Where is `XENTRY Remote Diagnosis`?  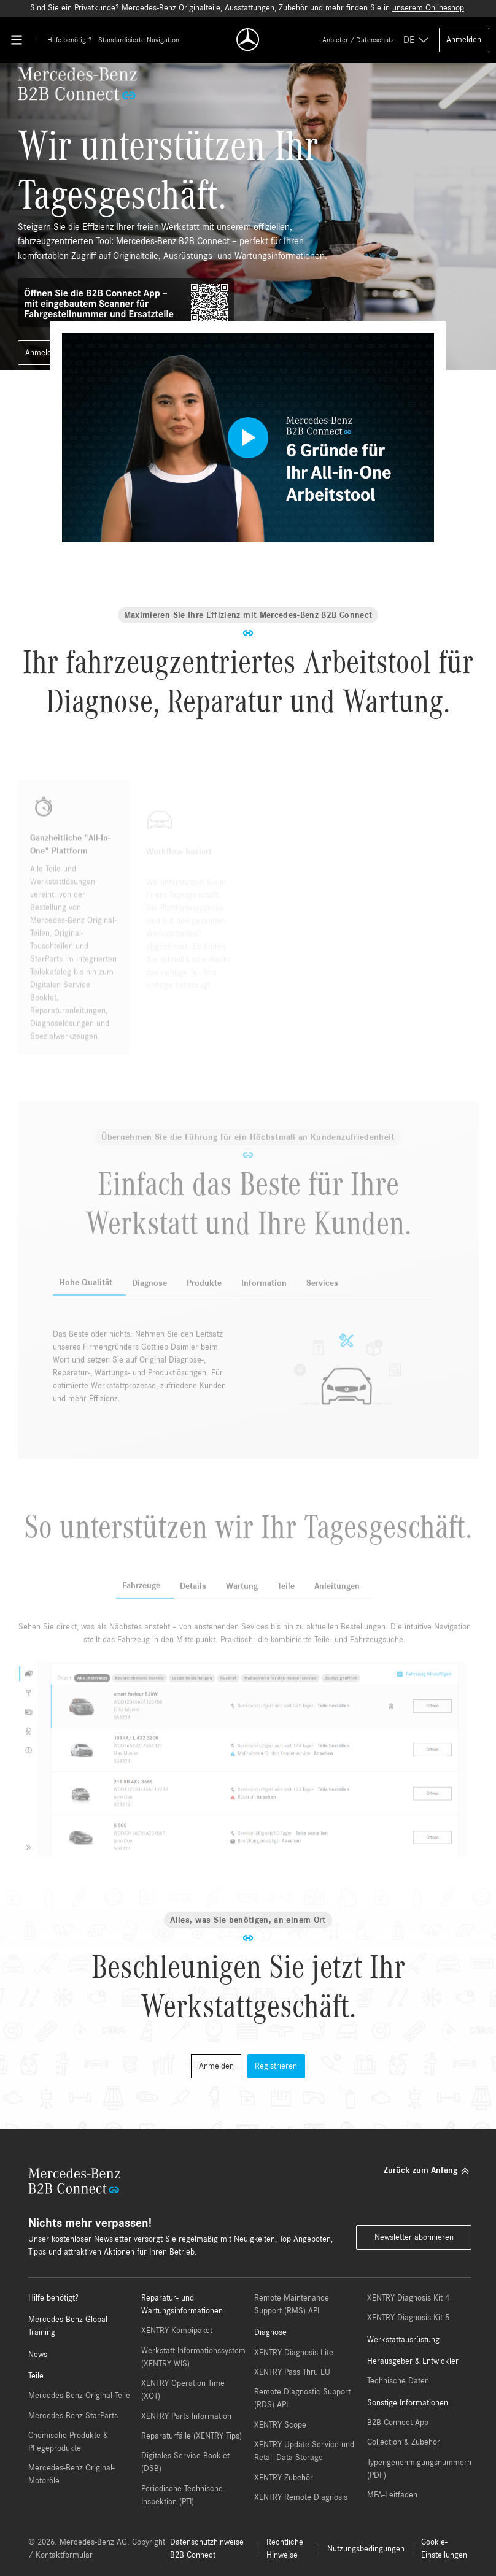
XENTRY Remote Diagnosis is located at coordinates (300, 2497).